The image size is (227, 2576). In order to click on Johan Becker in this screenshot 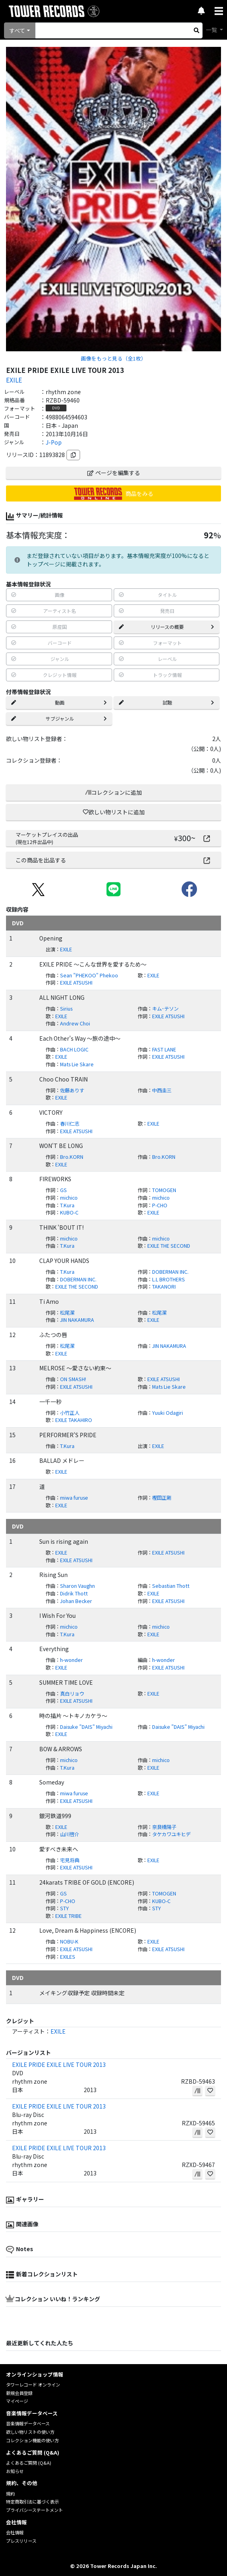, I will do `click(76, 1601)`.